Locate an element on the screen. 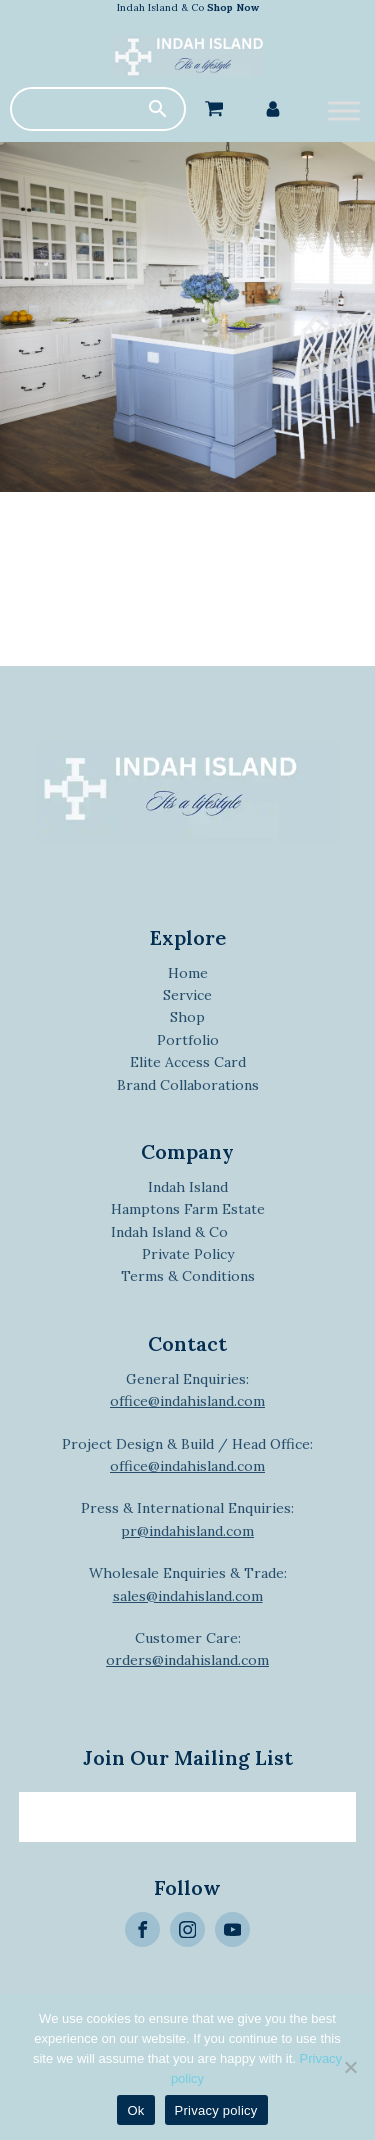 This screenshot has height=2140, width=375. Shop is located at coordinates (187, 1017).